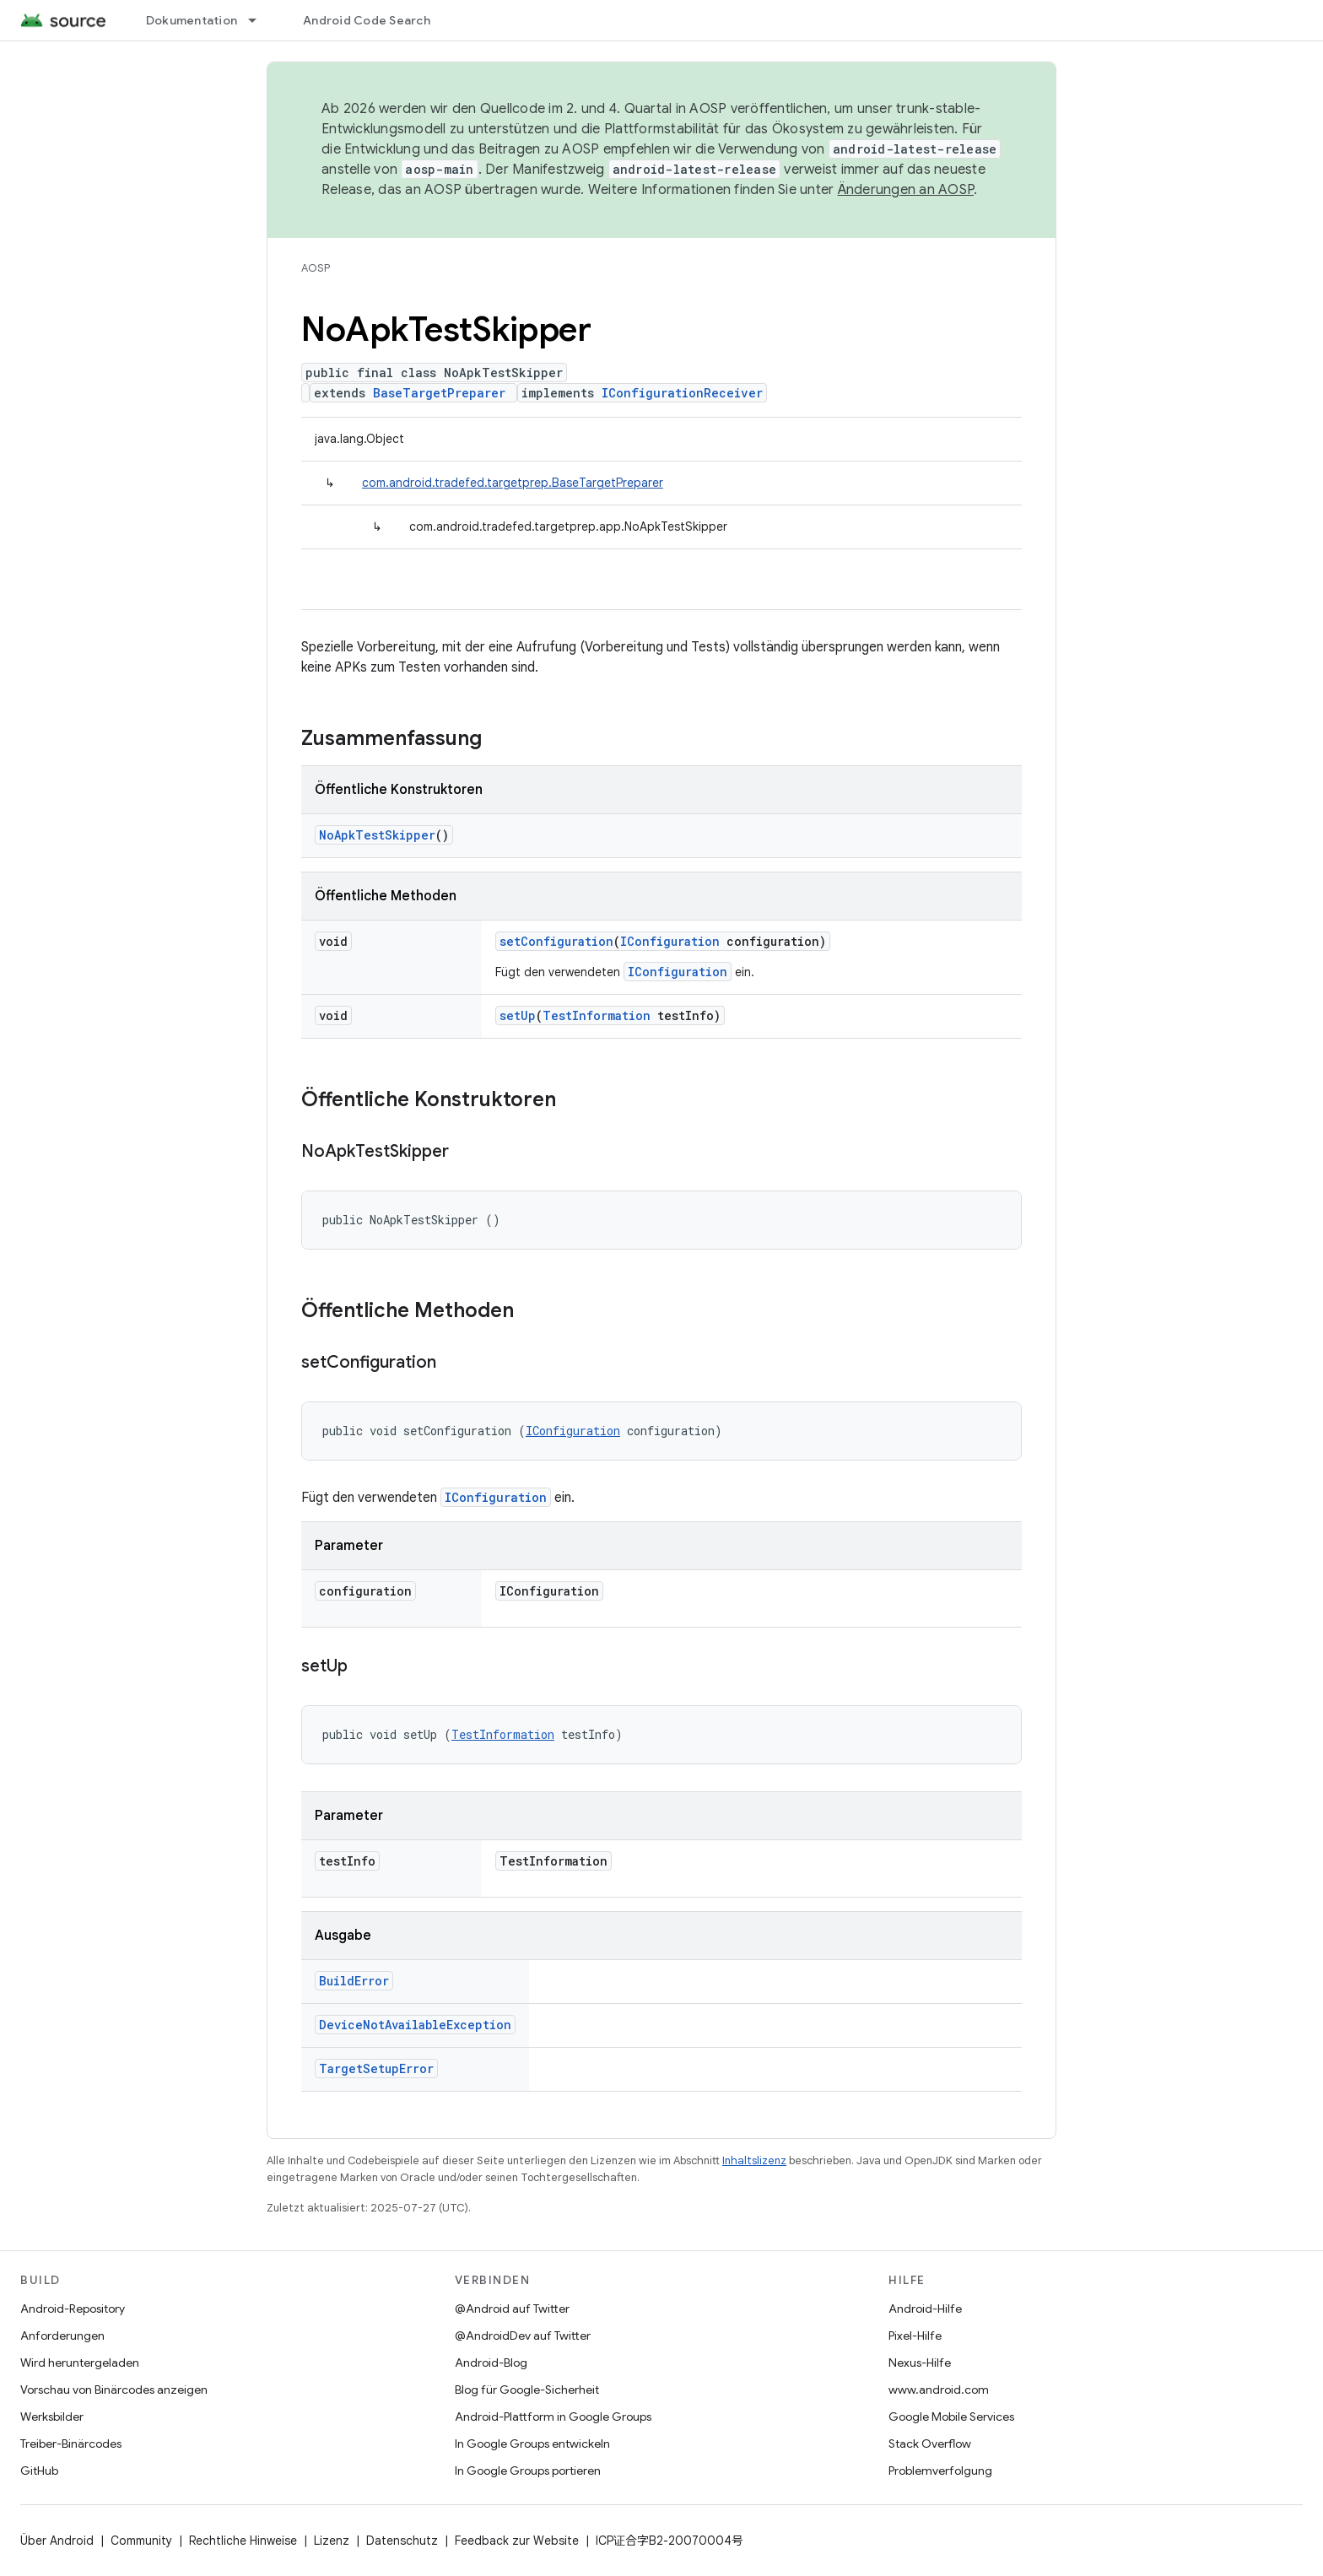  Describe the element at coordinates (915, 2335) in the screenshot. I see `Pixel-Hilfe` at that location.